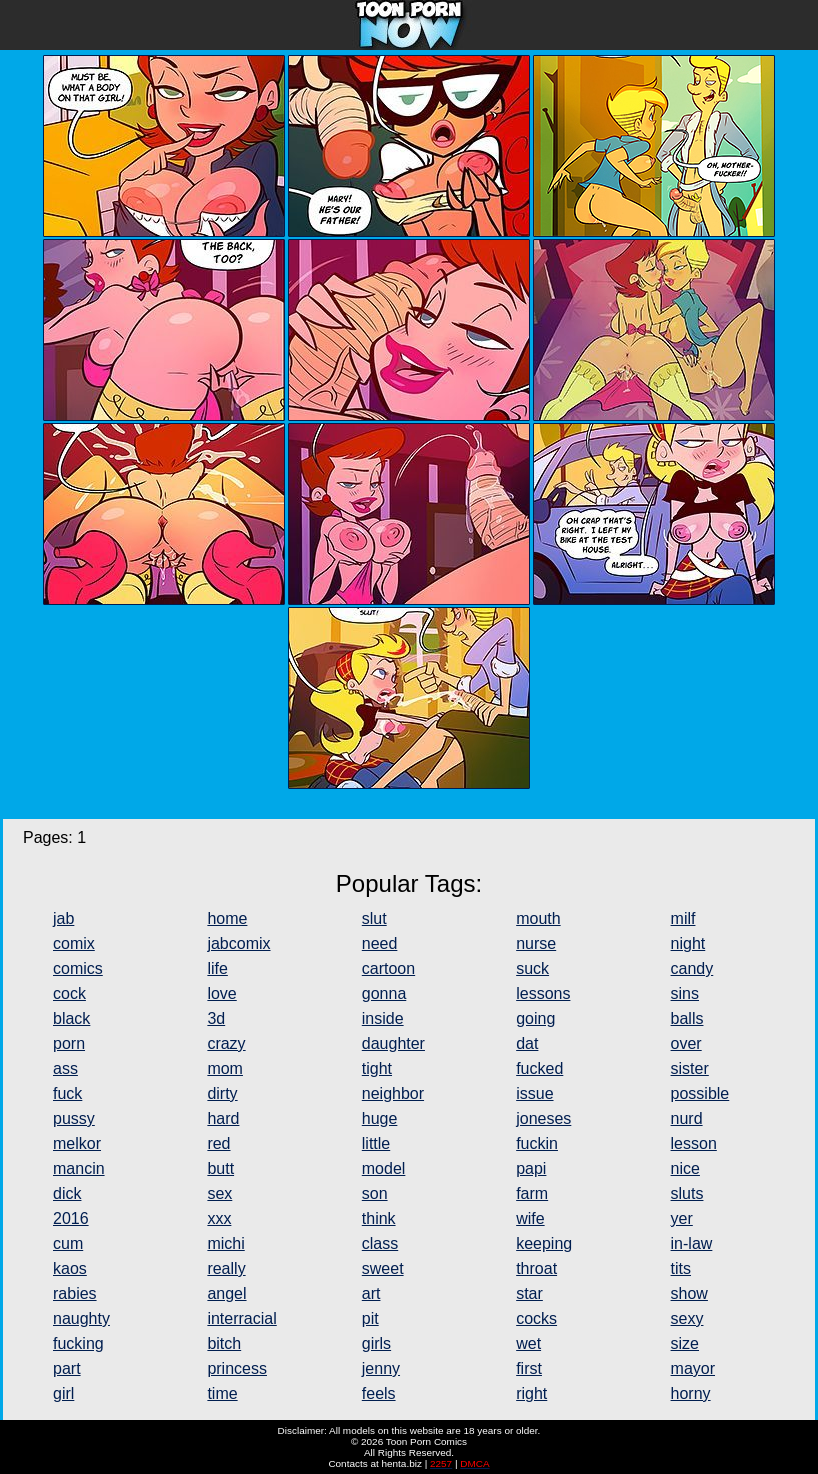 The height and width of the screenshot is (1474, 818). Describe the element at coordinates (687, 1318) in the screenshot. I see `sexy` at that location.